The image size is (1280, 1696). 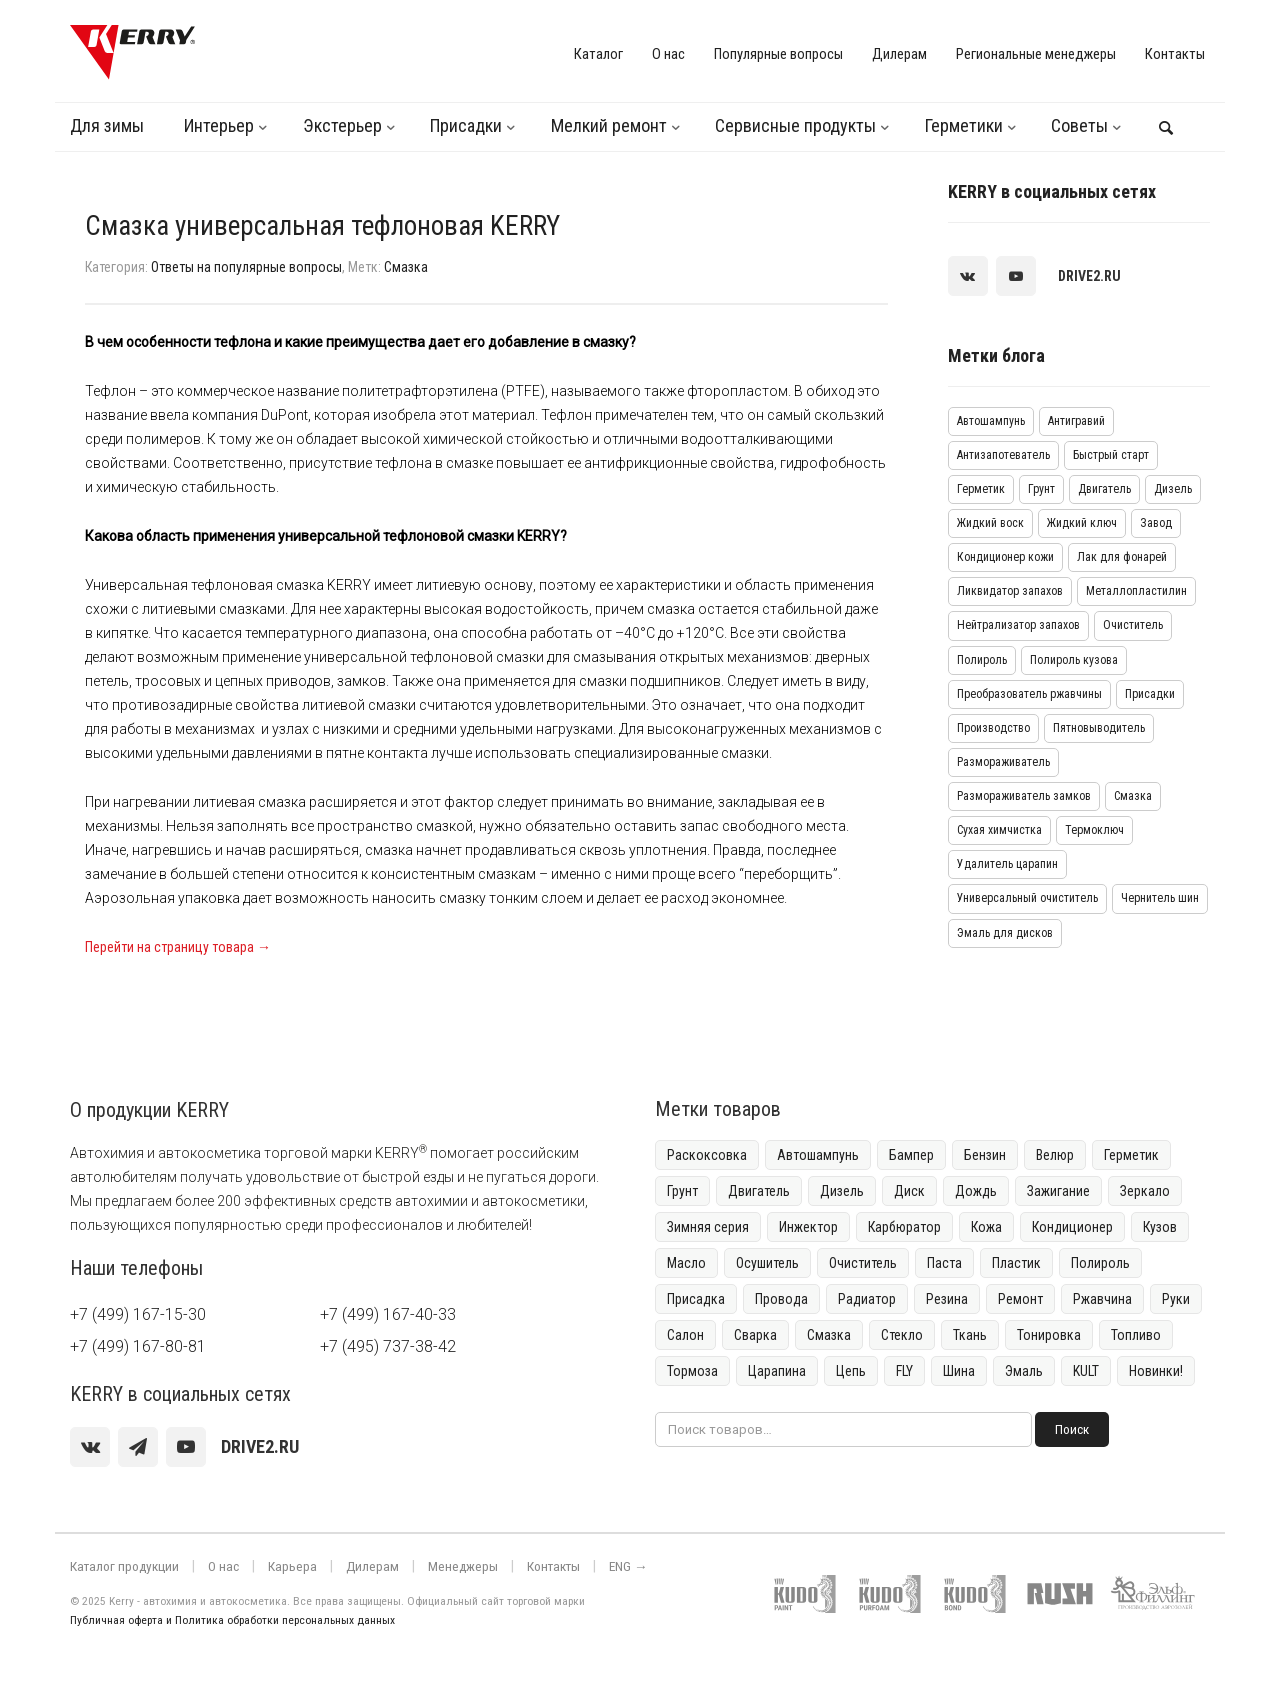 I want to click on Металлопластилин, so click(x=1136, y=591).